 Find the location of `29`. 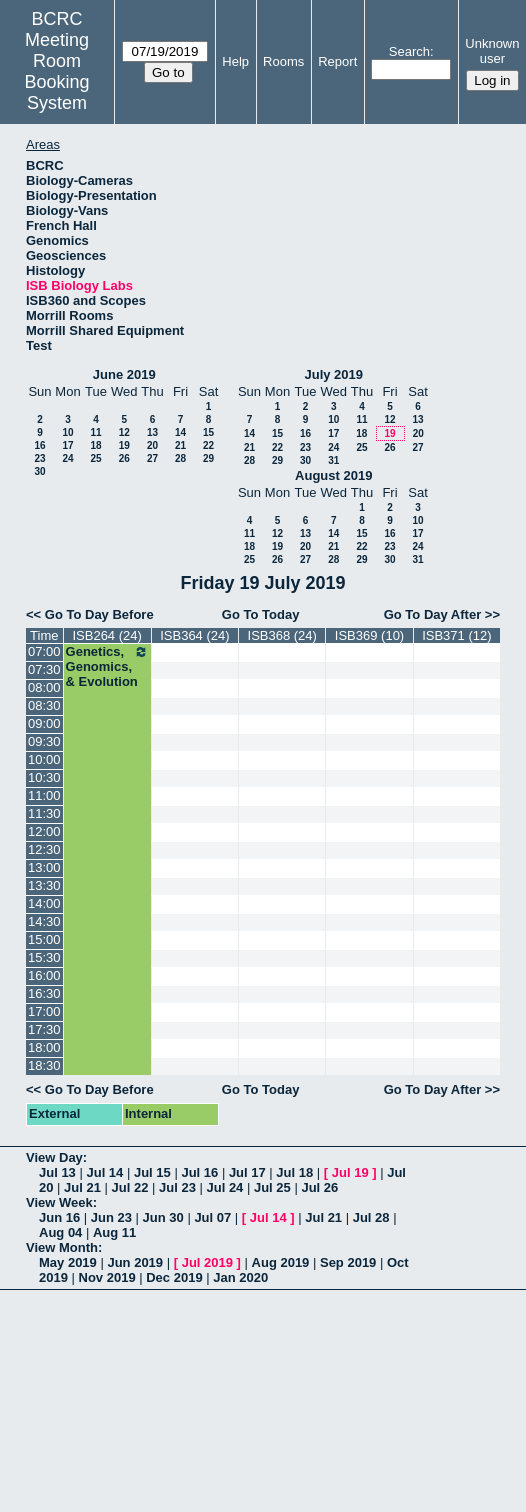

29 is located at coordinates (208, 458).